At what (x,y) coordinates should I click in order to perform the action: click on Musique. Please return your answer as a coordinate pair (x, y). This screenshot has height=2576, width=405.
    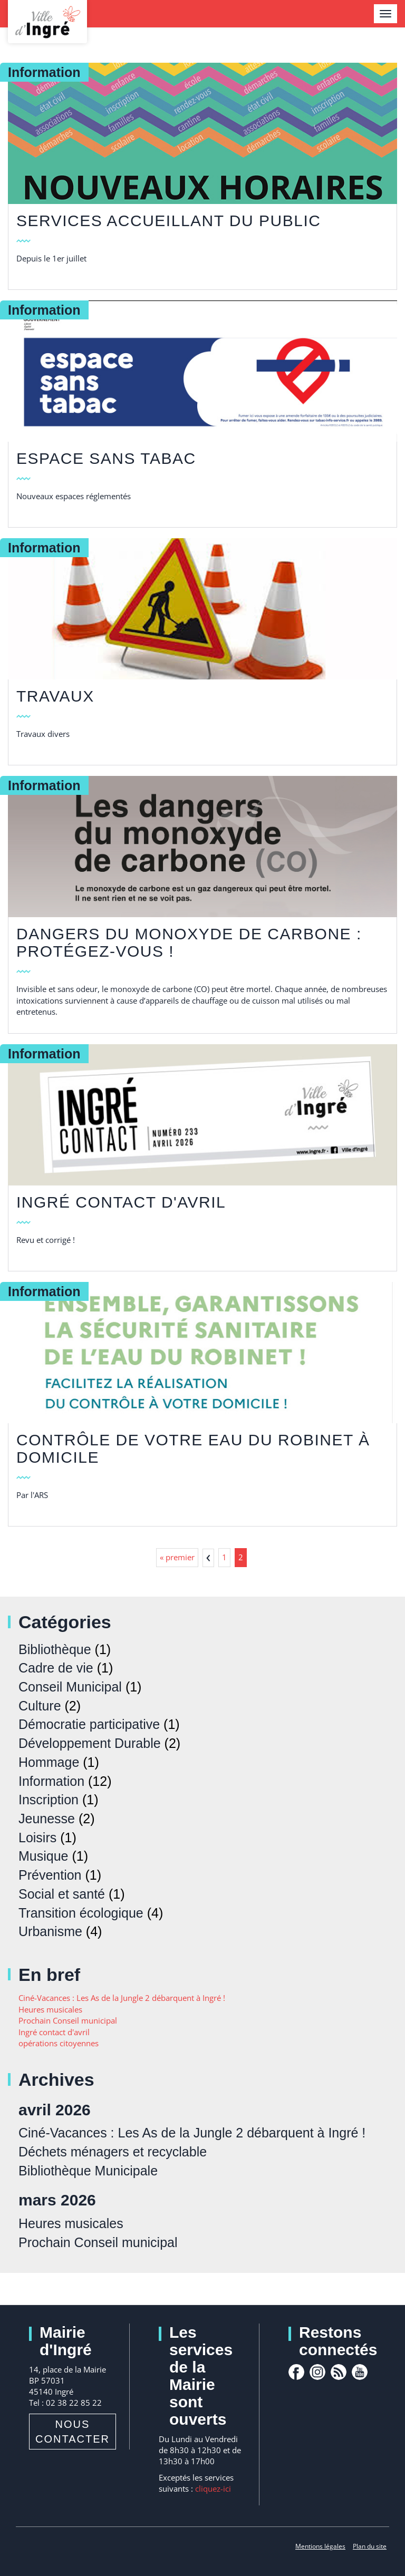
    Looking at the image, I should click on (43, 1856).